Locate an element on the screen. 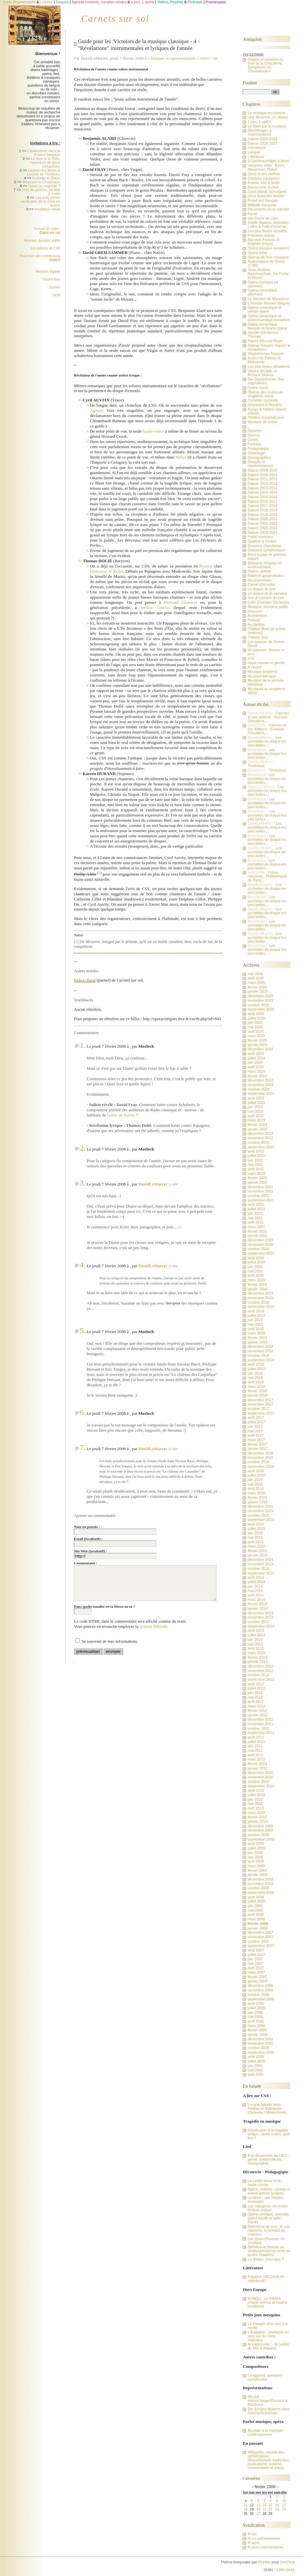  février 2015 is located at coordinates (257, 1551).